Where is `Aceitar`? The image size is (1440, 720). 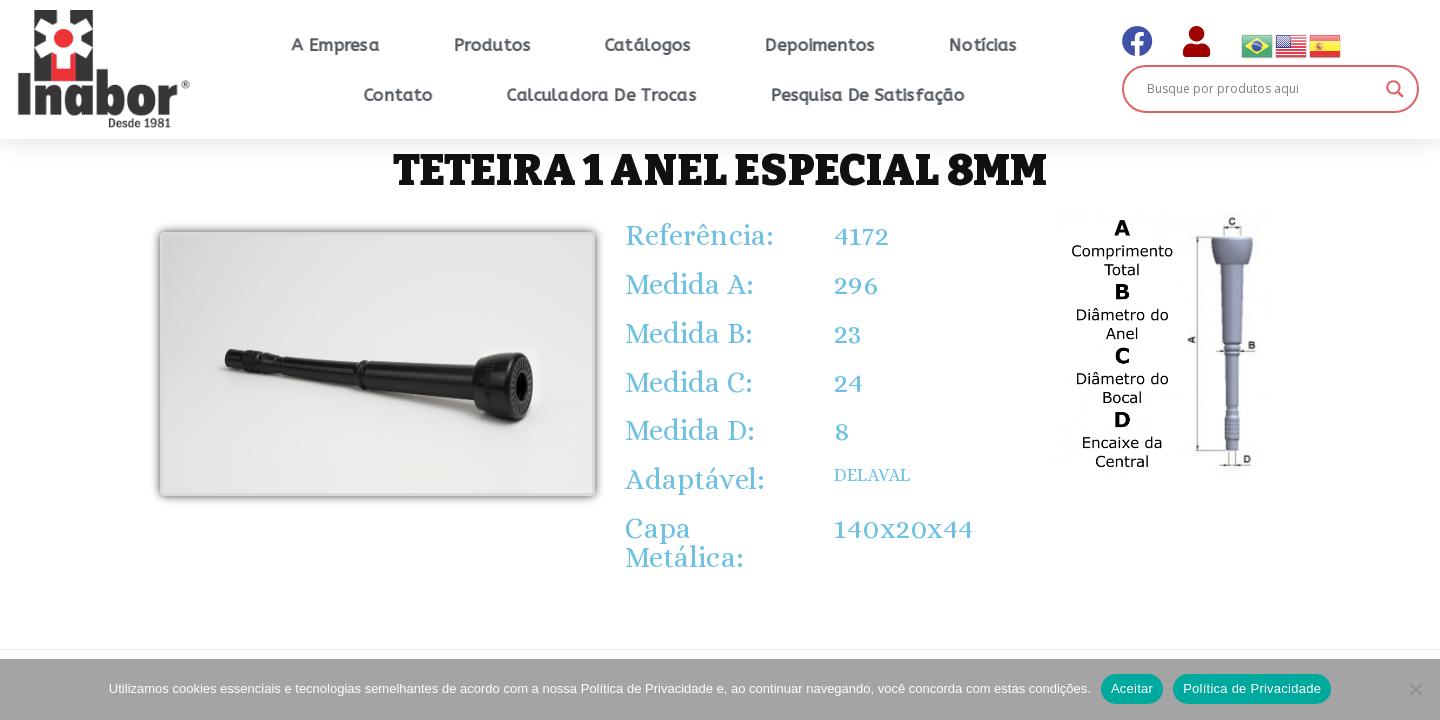 Aceitar is located at coordinates (1132, 688).